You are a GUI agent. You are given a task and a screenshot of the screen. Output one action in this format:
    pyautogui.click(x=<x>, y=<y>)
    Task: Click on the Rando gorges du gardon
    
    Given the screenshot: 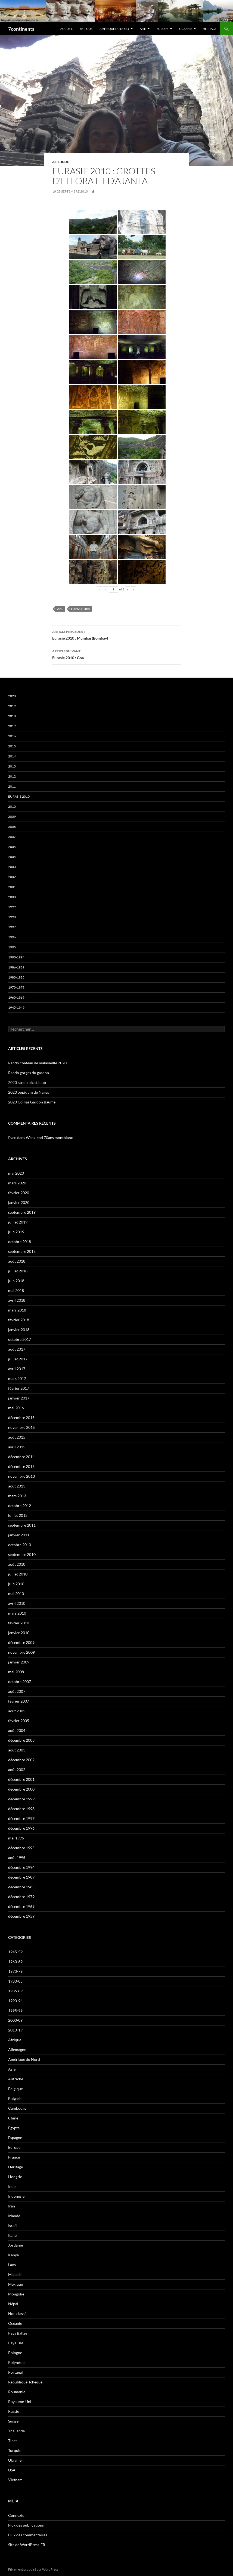 What is the action you would take?
    pyautogui.click(x=28, y=1072)
    